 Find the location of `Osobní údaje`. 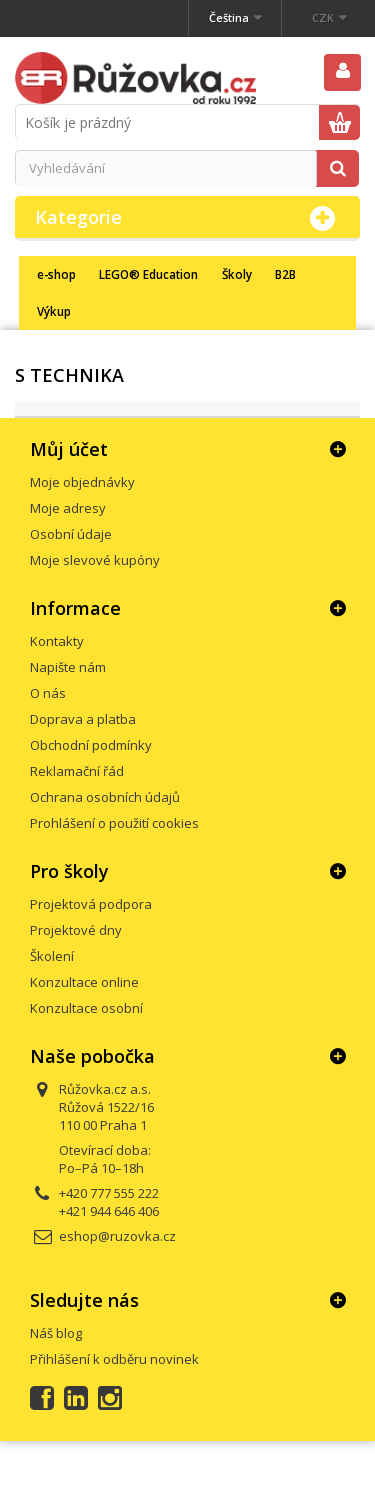

Osobní údaje is located at coordinates (71, 534).